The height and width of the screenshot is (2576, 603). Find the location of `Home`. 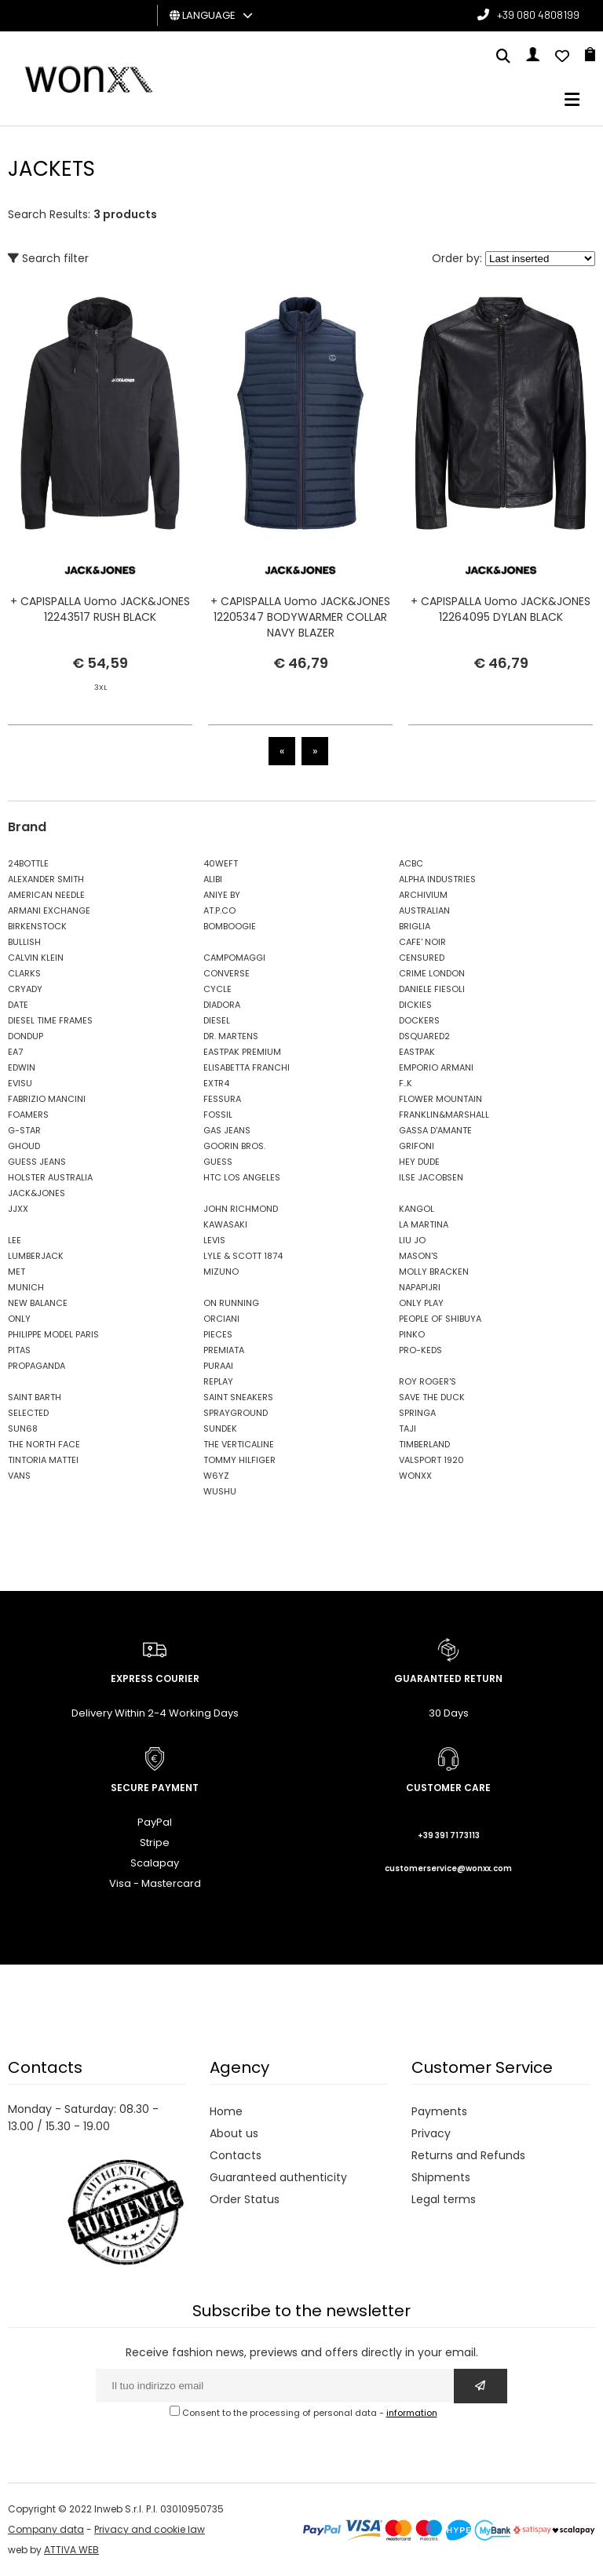

Home is located at coordinates (226, 2111).